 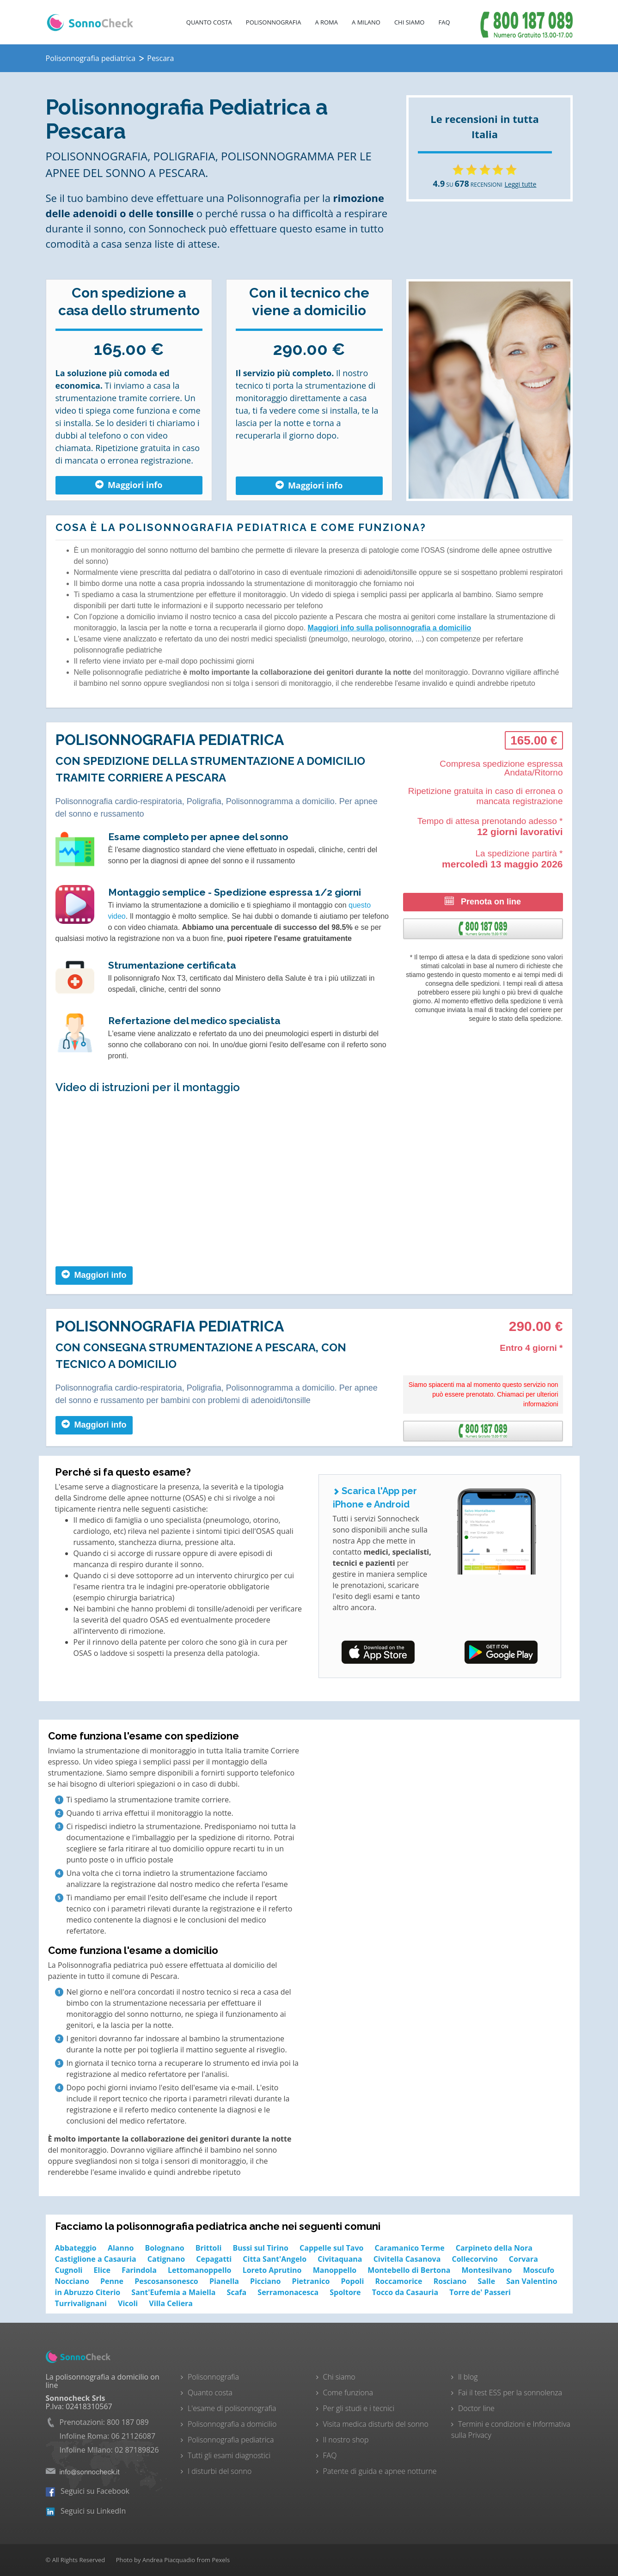 I want to click on Rosciano, so click(x=450, y=2281).